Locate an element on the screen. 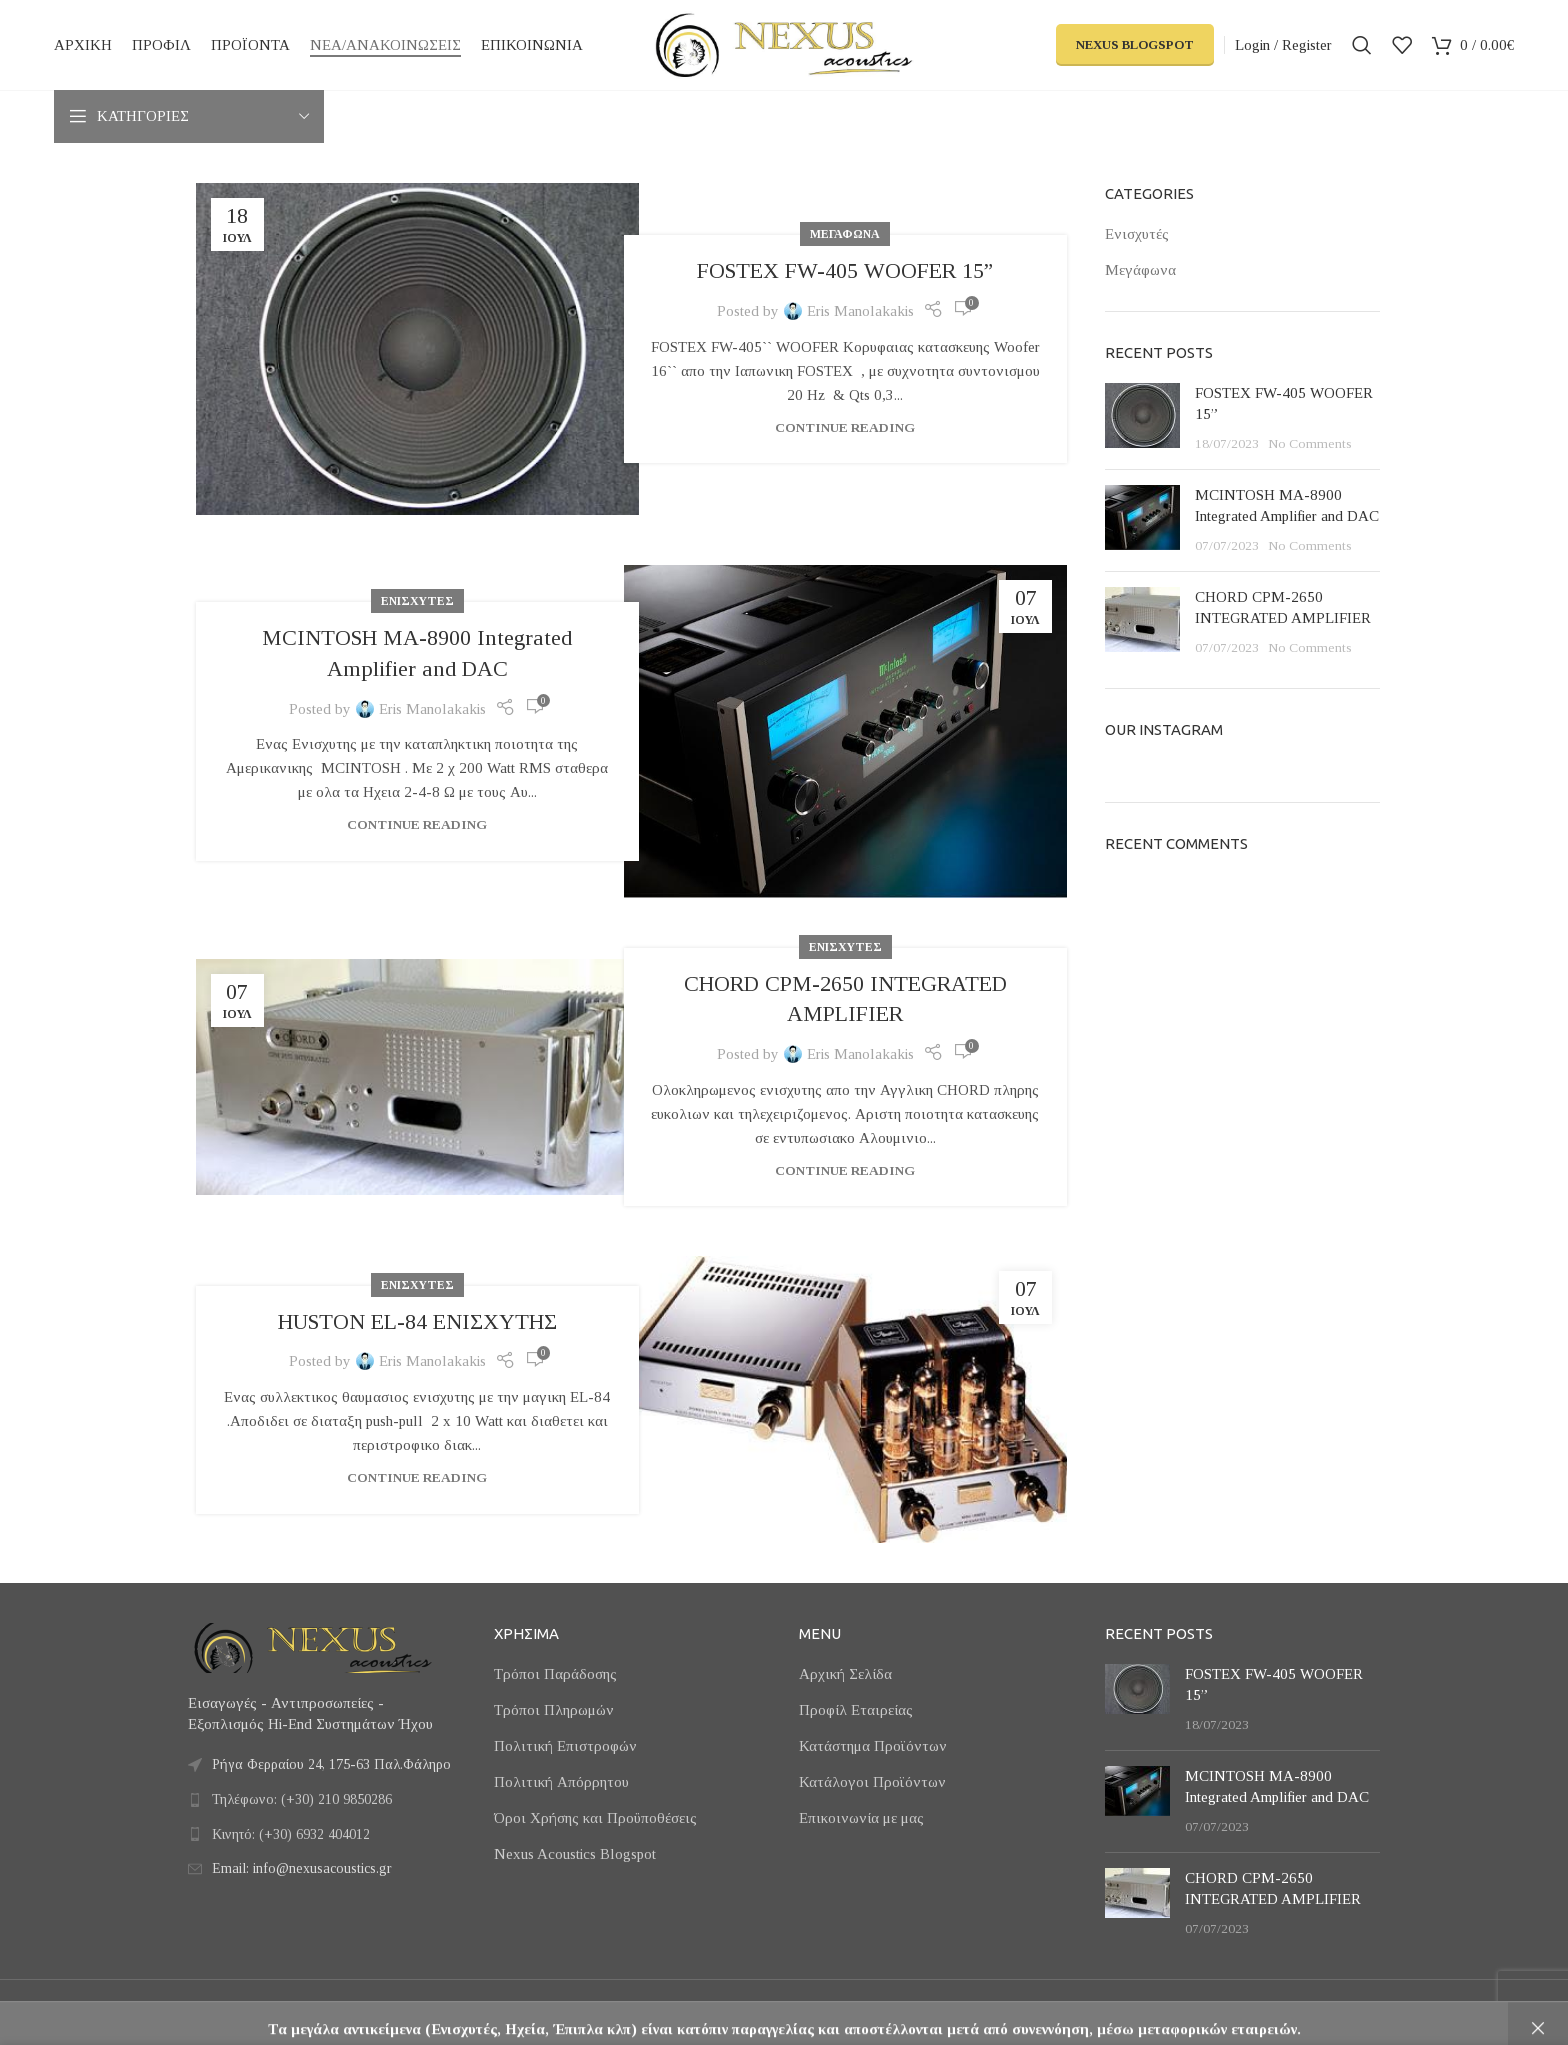  [Search] is located at coordinates (1362, 45).